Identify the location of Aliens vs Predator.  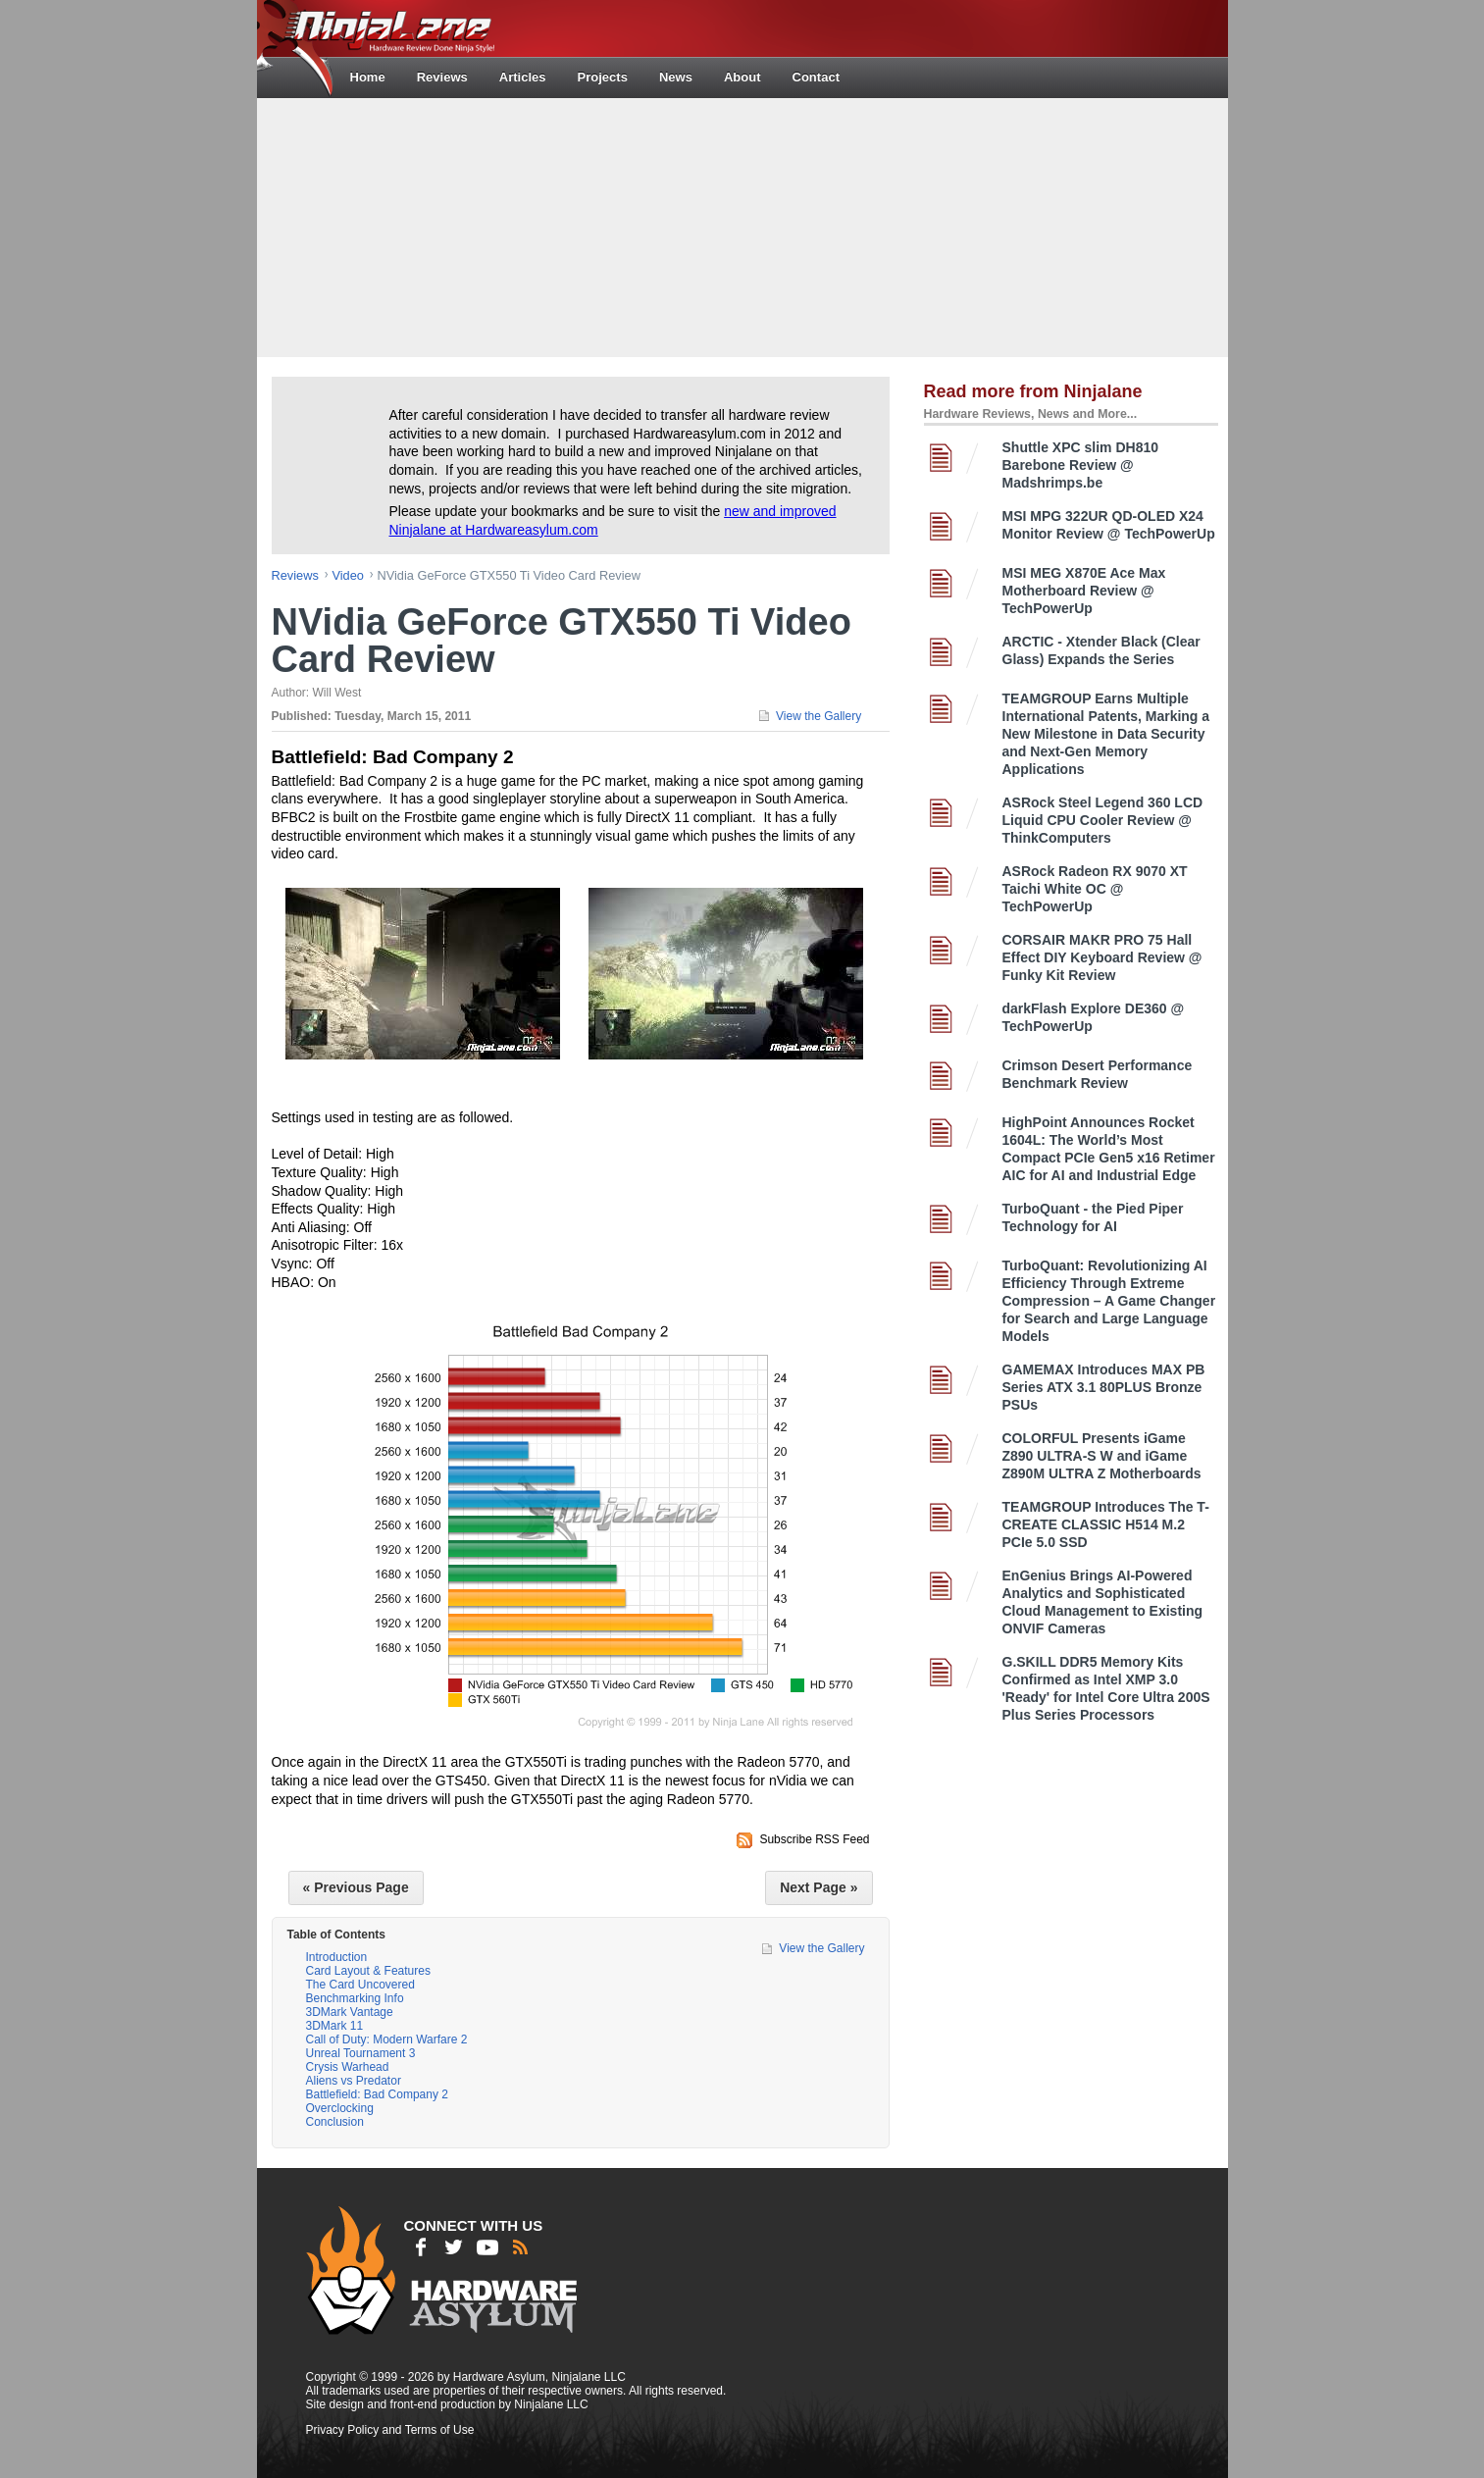
(353, 2081).